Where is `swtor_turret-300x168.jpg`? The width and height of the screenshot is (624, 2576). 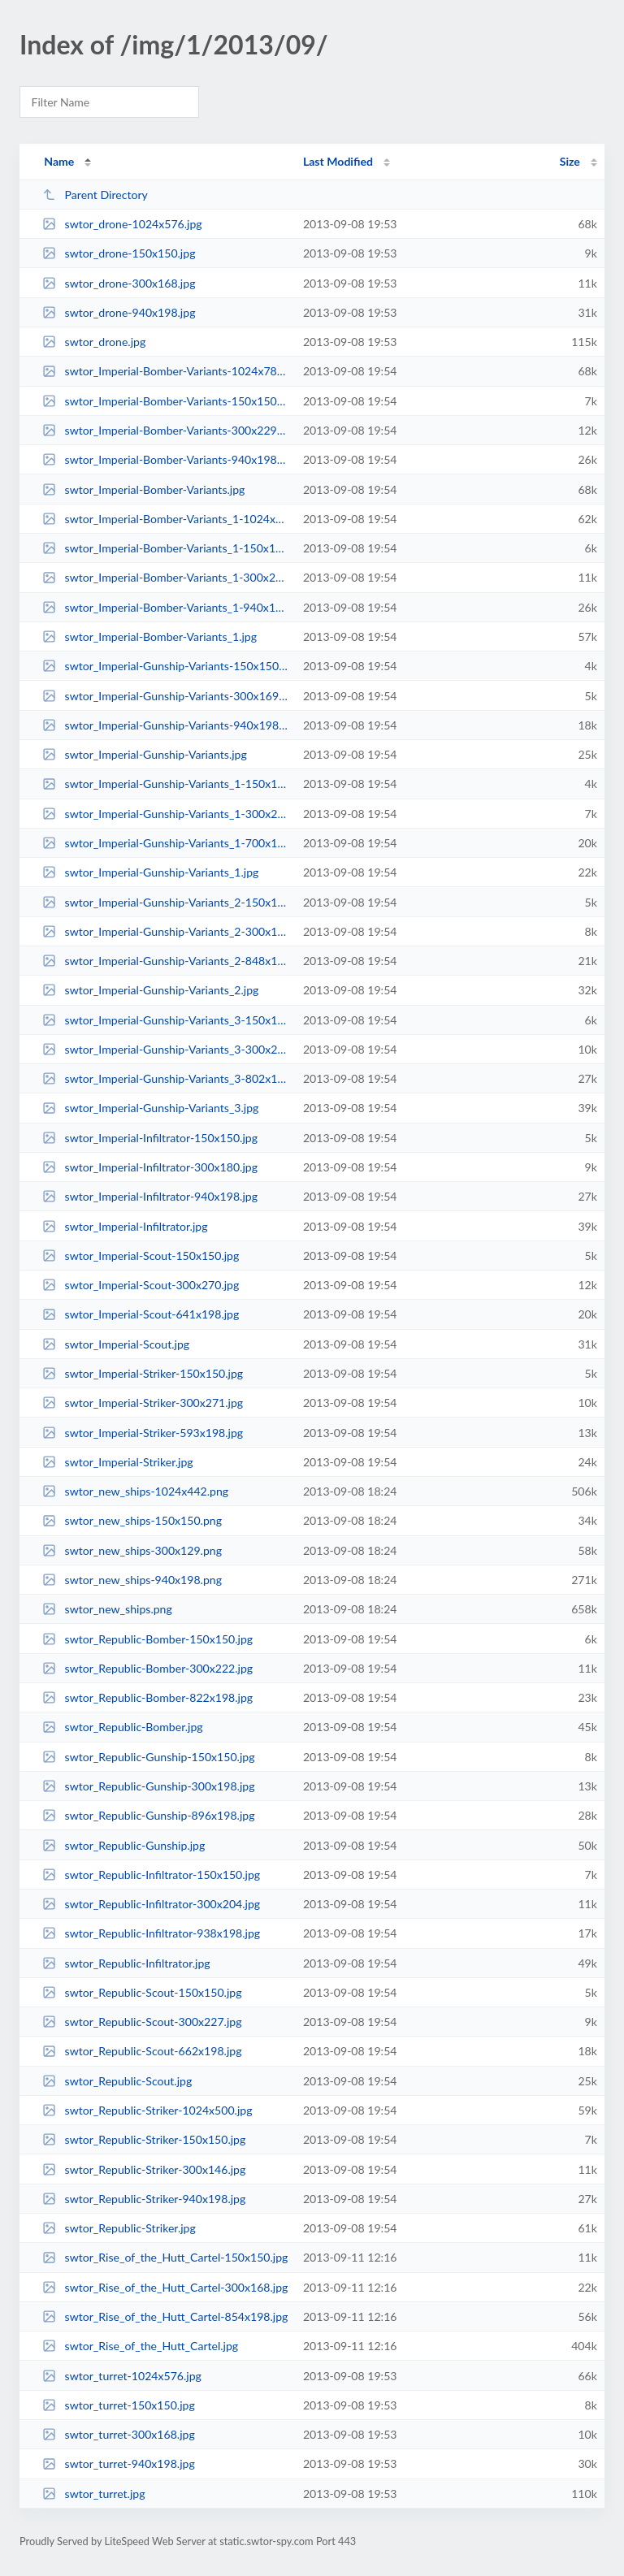
swtor_turret-300x168.jpg is located at coordinates (118, 2434).